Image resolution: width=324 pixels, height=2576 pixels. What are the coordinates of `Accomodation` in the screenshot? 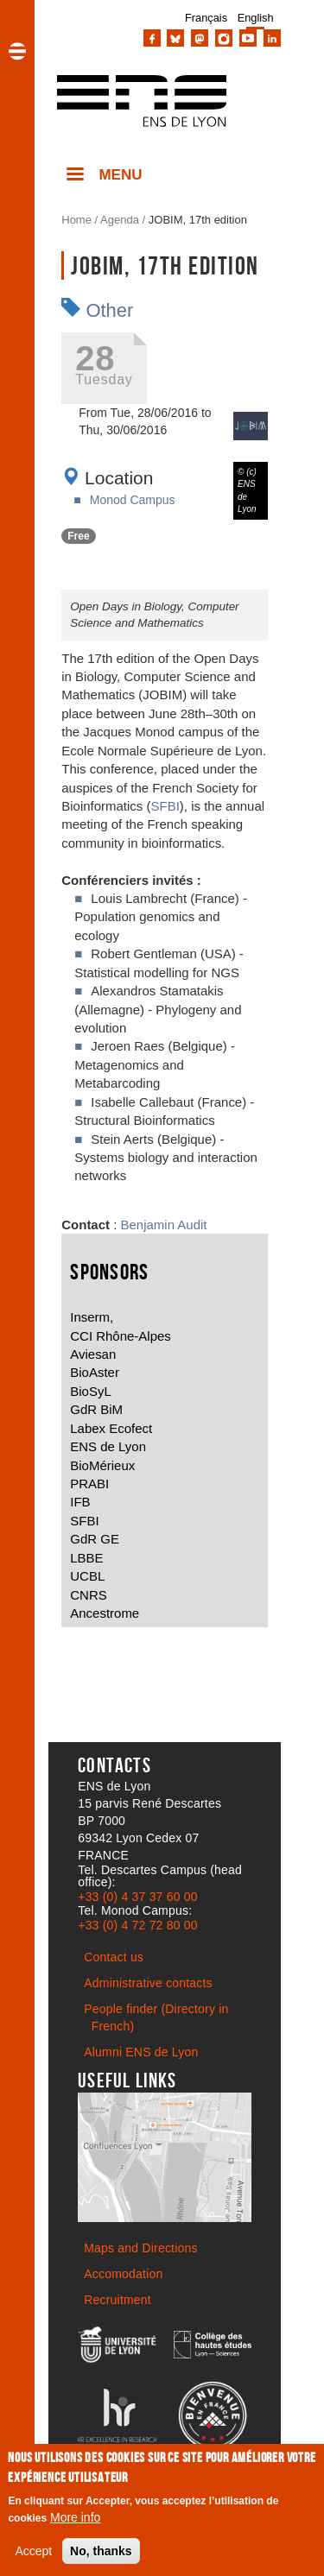 It's located at (123, 2274).